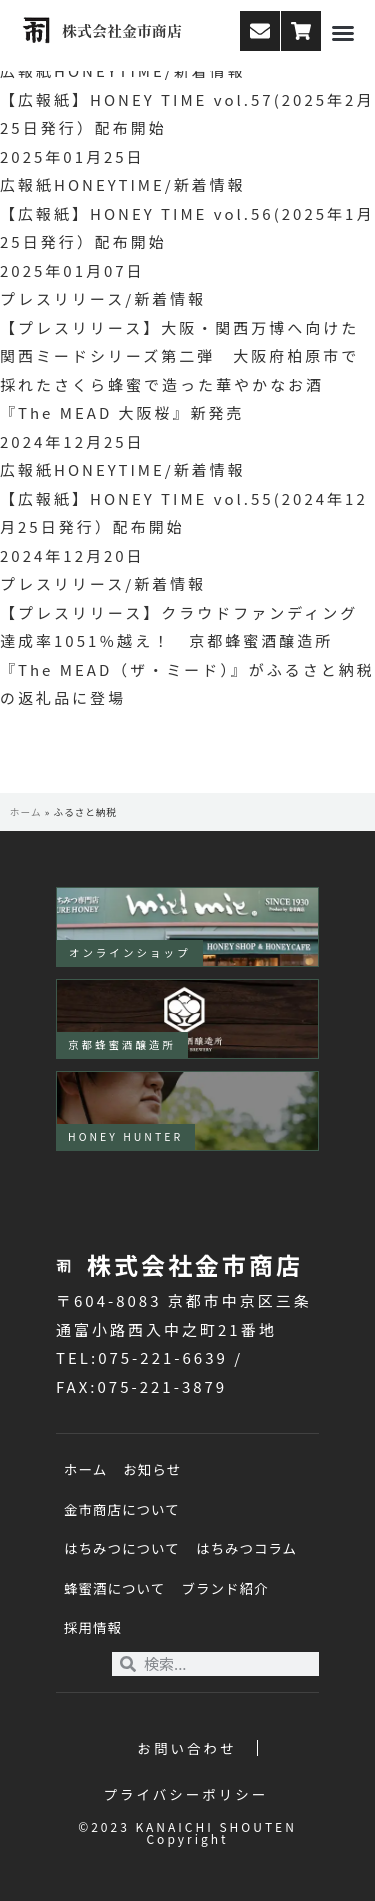  Describe the element at coordinates (343, 33) in the screenshot. I see `[button]` at that location.